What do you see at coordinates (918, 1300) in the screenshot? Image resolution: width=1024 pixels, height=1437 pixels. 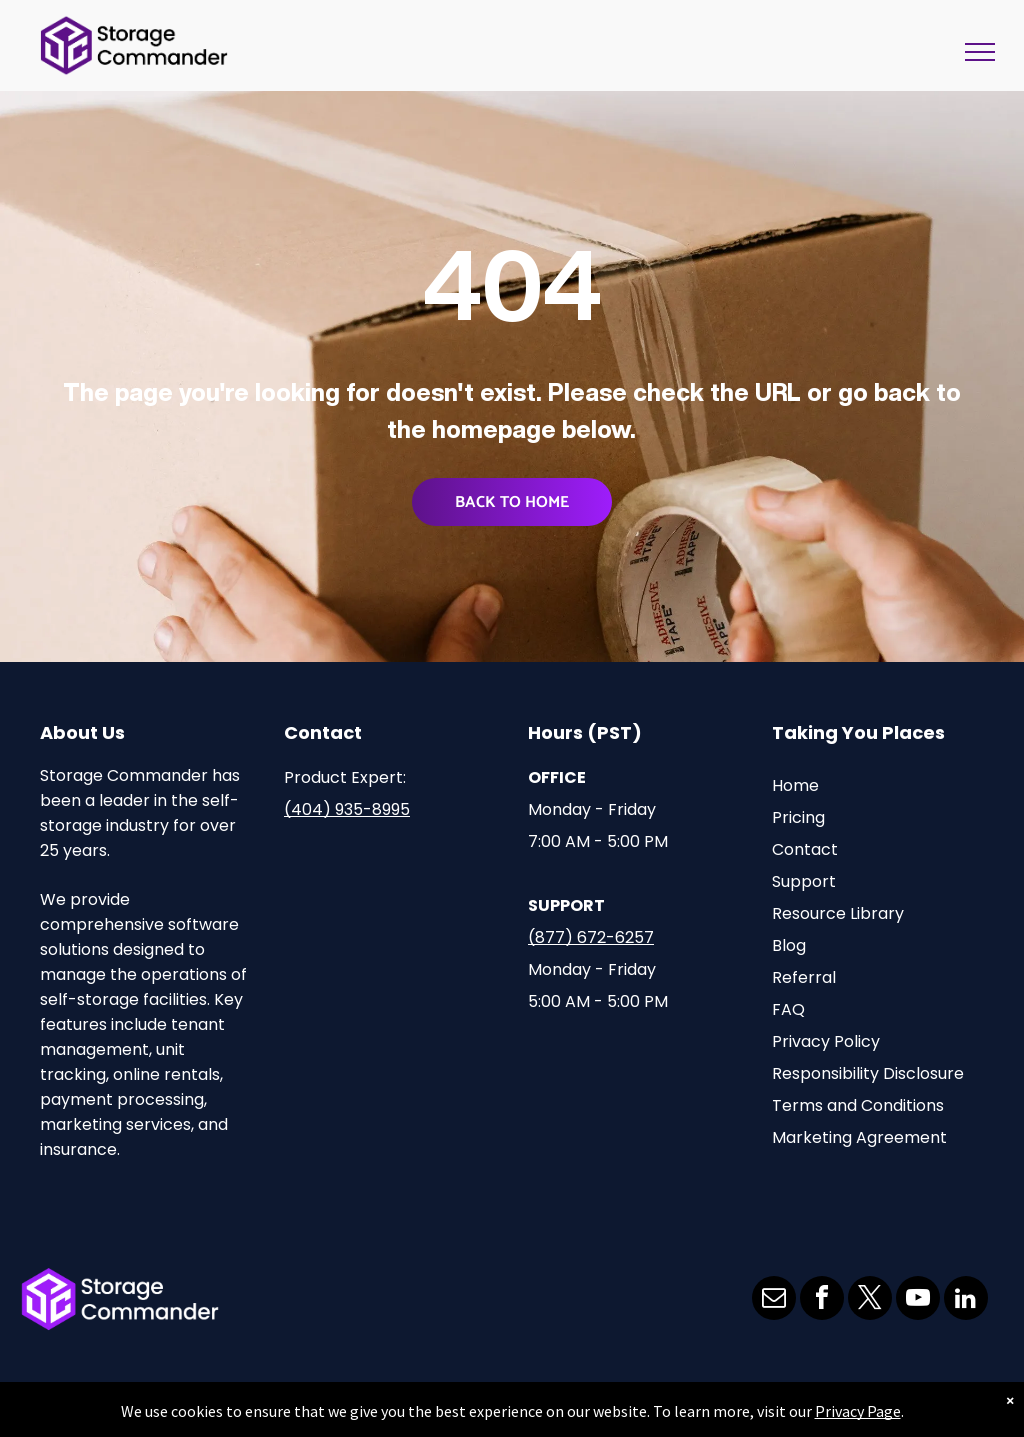 I see `[youtube]` at bounding box center [918, 1300].